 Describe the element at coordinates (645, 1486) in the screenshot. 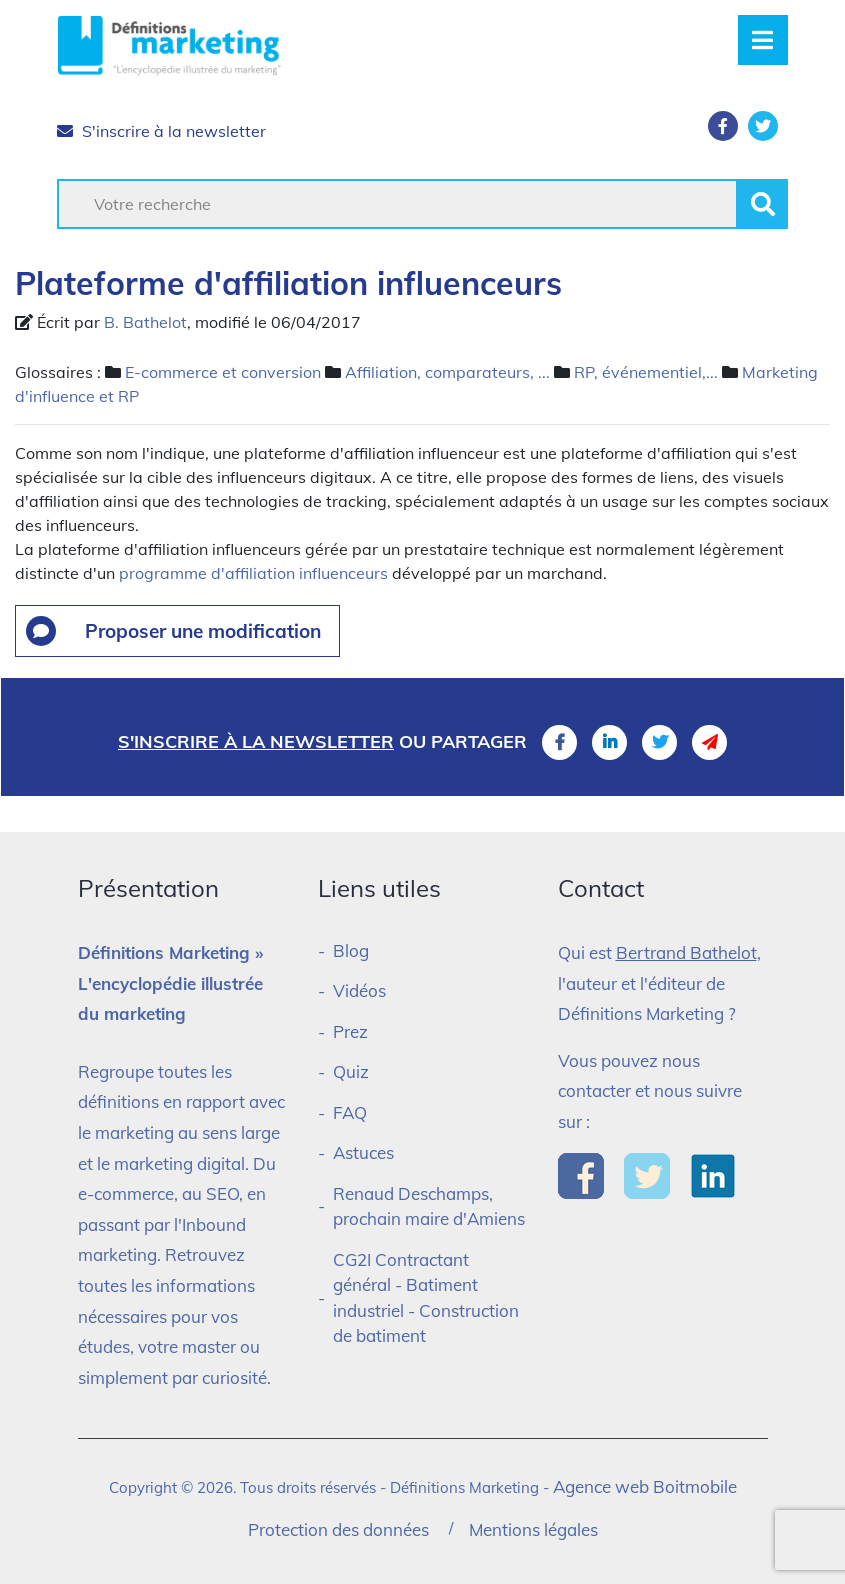

I see `Agence web Boitmobile` at that location.